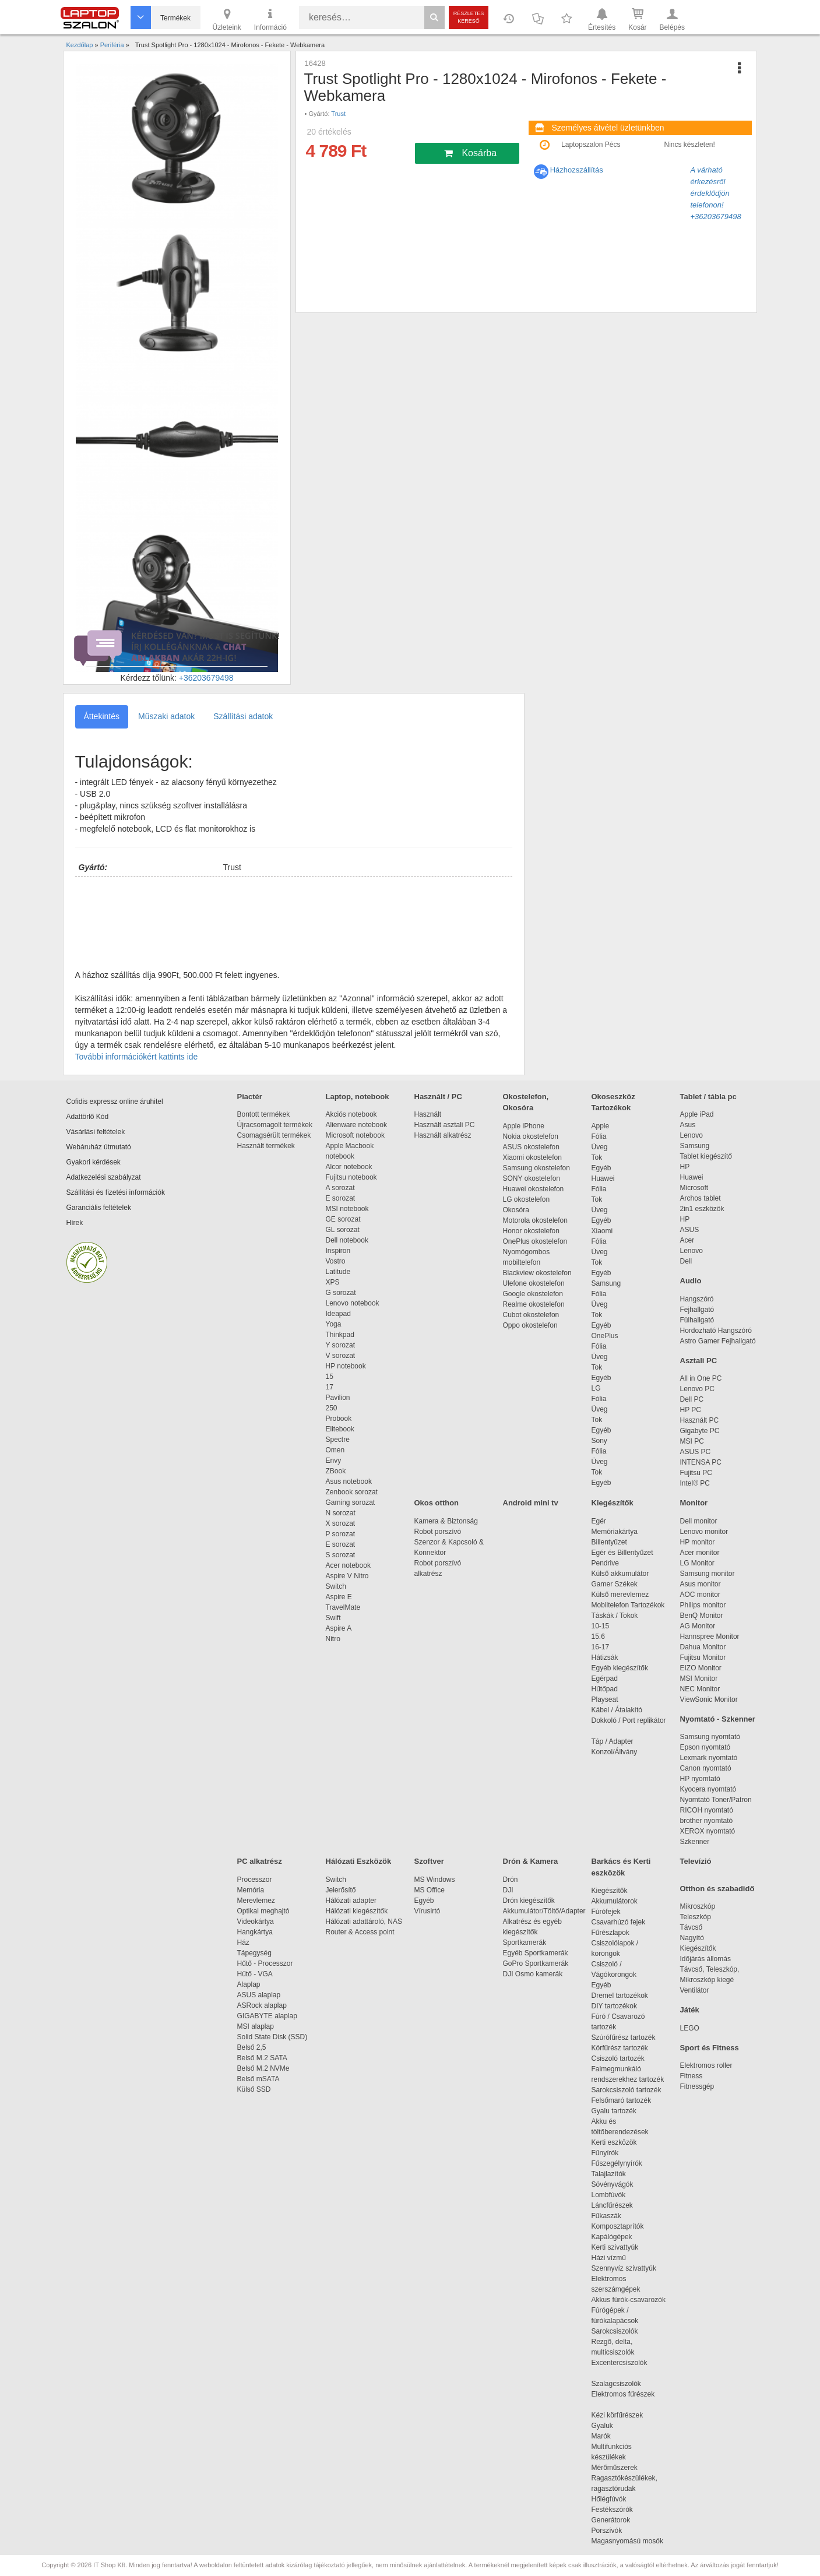 The image size is (820, 2576). What do you see at coordinates (703, 1605) in the screenshot?
I see `Philips monitor` at bounding box center [703, 1605].